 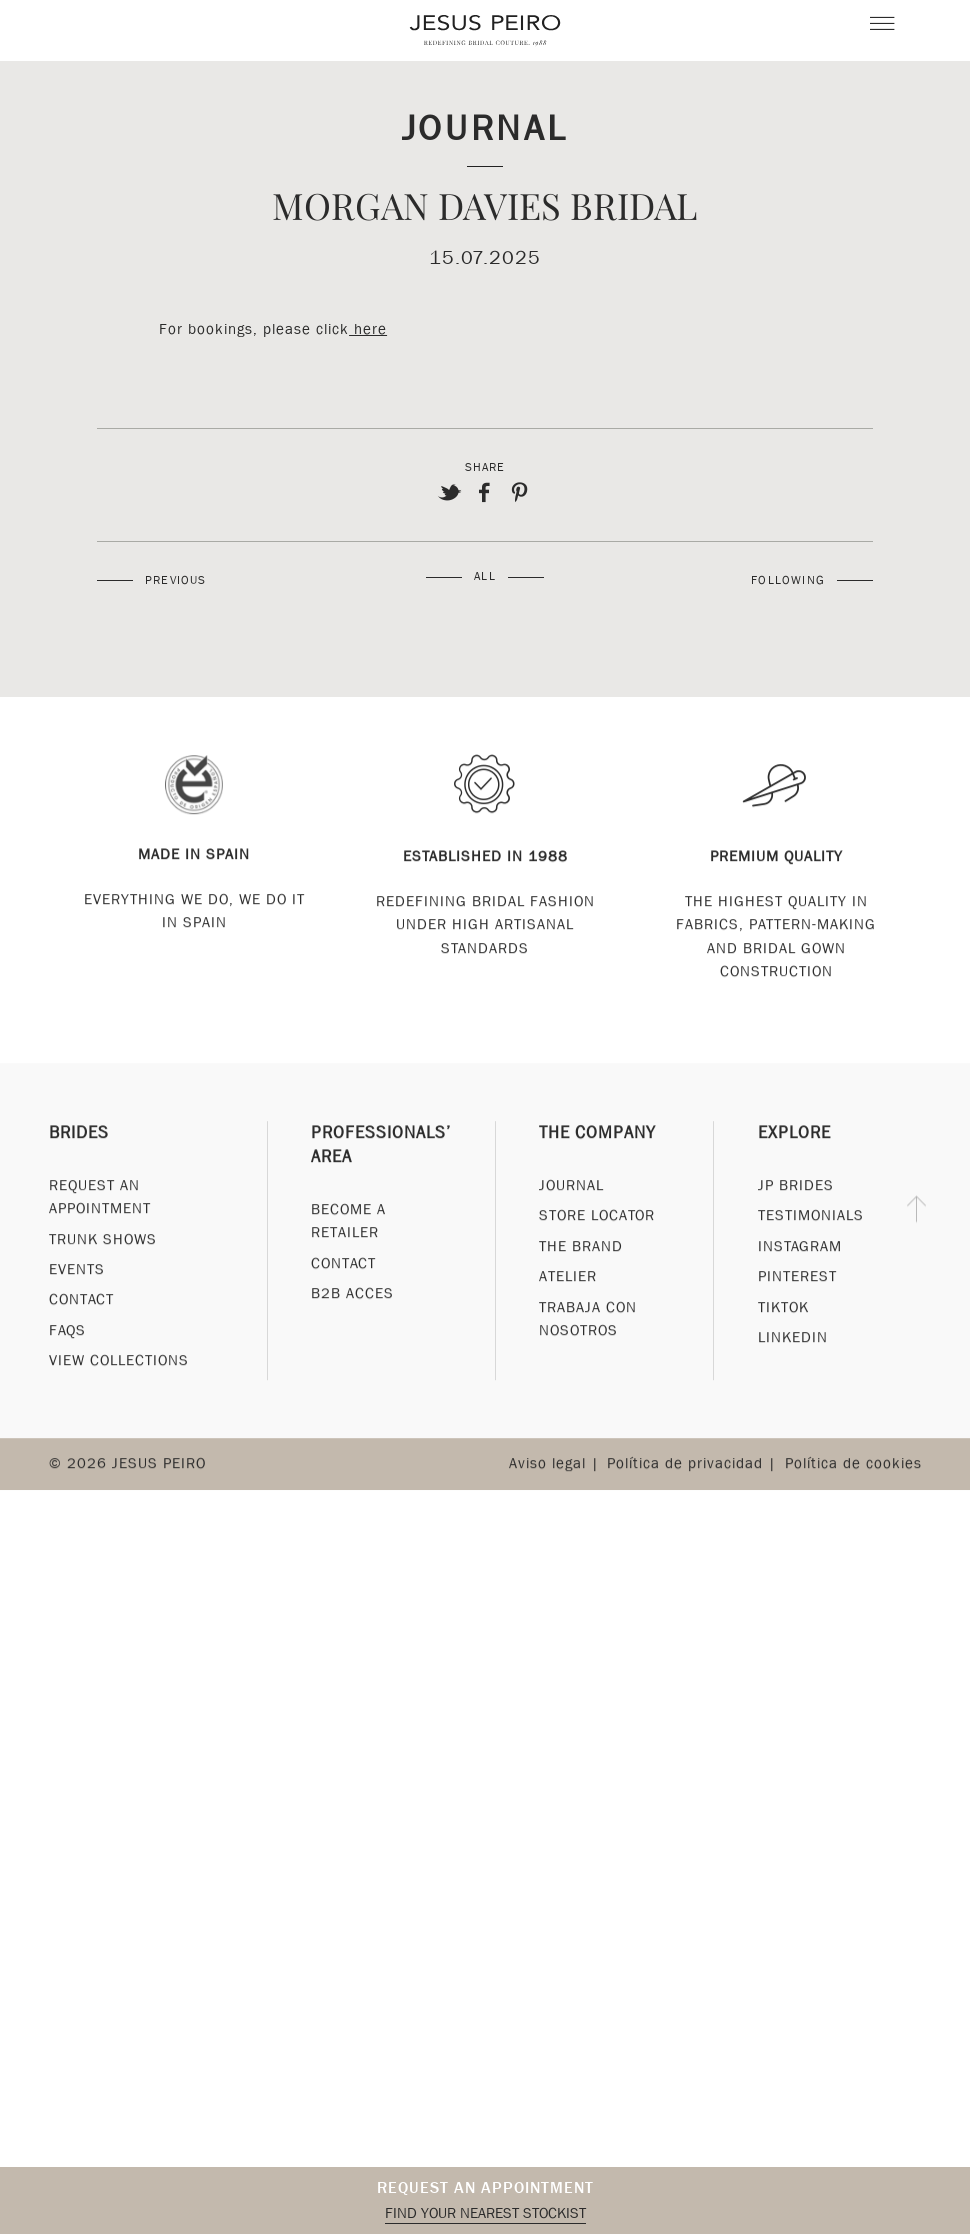 What do you see at coordinates (811, 1217) in the screenshot?
I see `Testimonials` at bounding box center [811, 1217].